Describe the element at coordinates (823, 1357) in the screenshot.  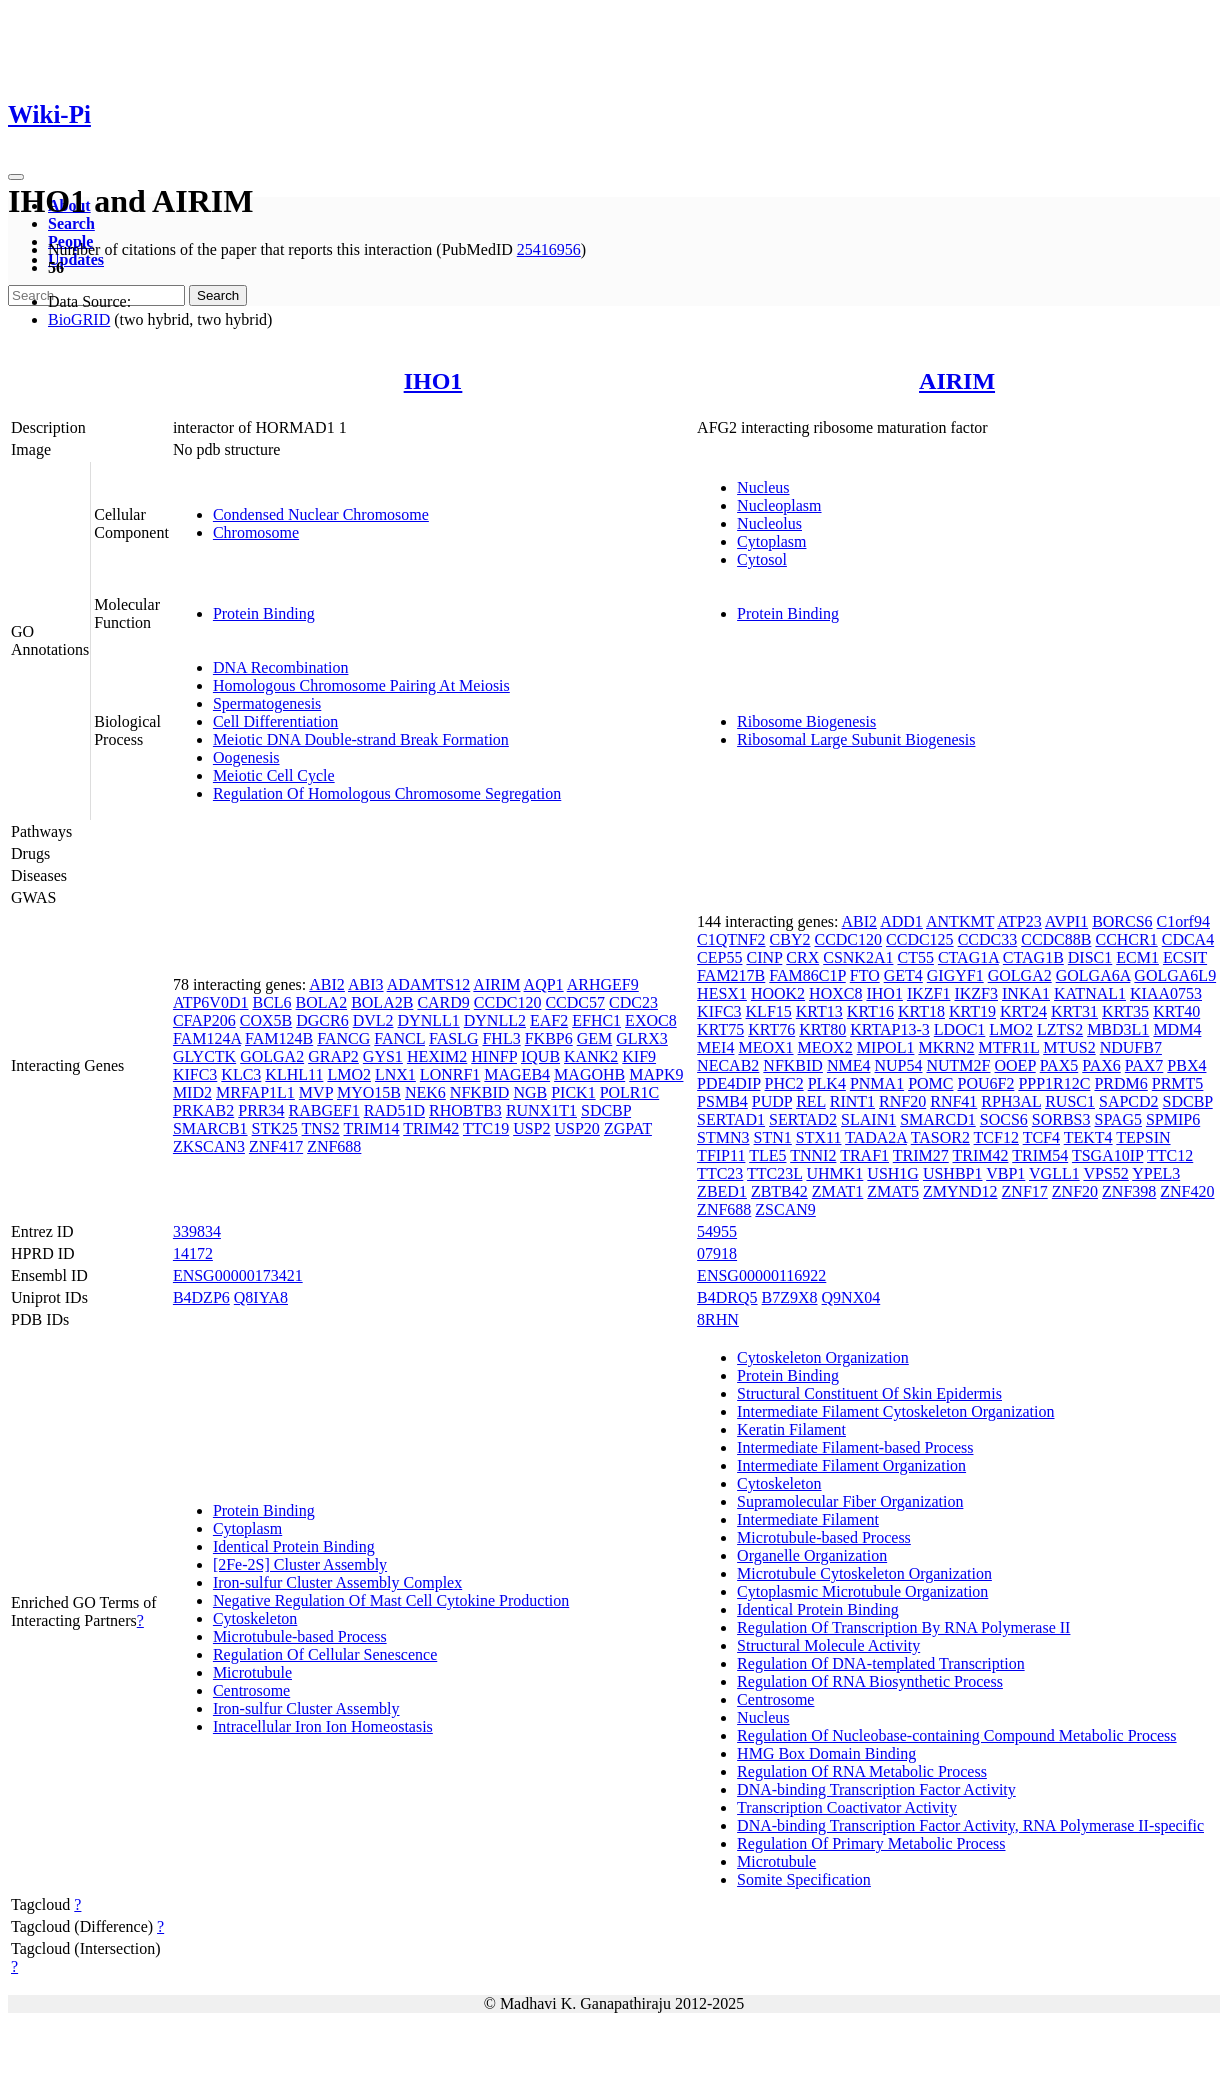
I see `Cytoskeleton Organization` at that location.